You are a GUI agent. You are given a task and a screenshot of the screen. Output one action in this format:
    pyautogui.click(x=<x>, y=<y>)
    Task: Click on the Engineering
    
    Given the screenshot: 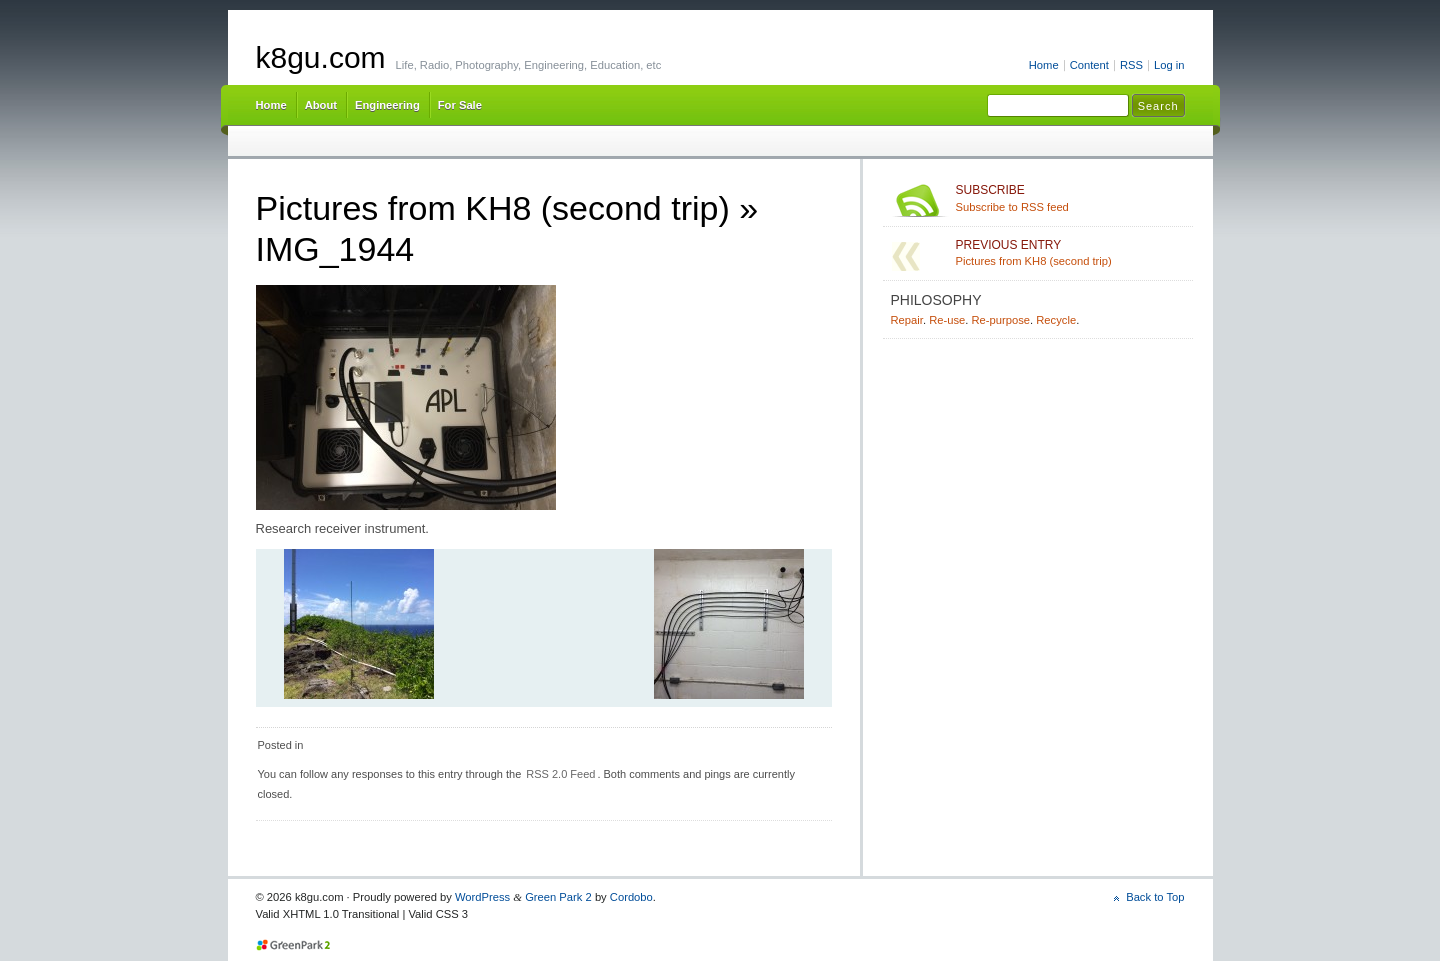 What is the action you would take?
    pyautogui.click(x=387, y=105)
    